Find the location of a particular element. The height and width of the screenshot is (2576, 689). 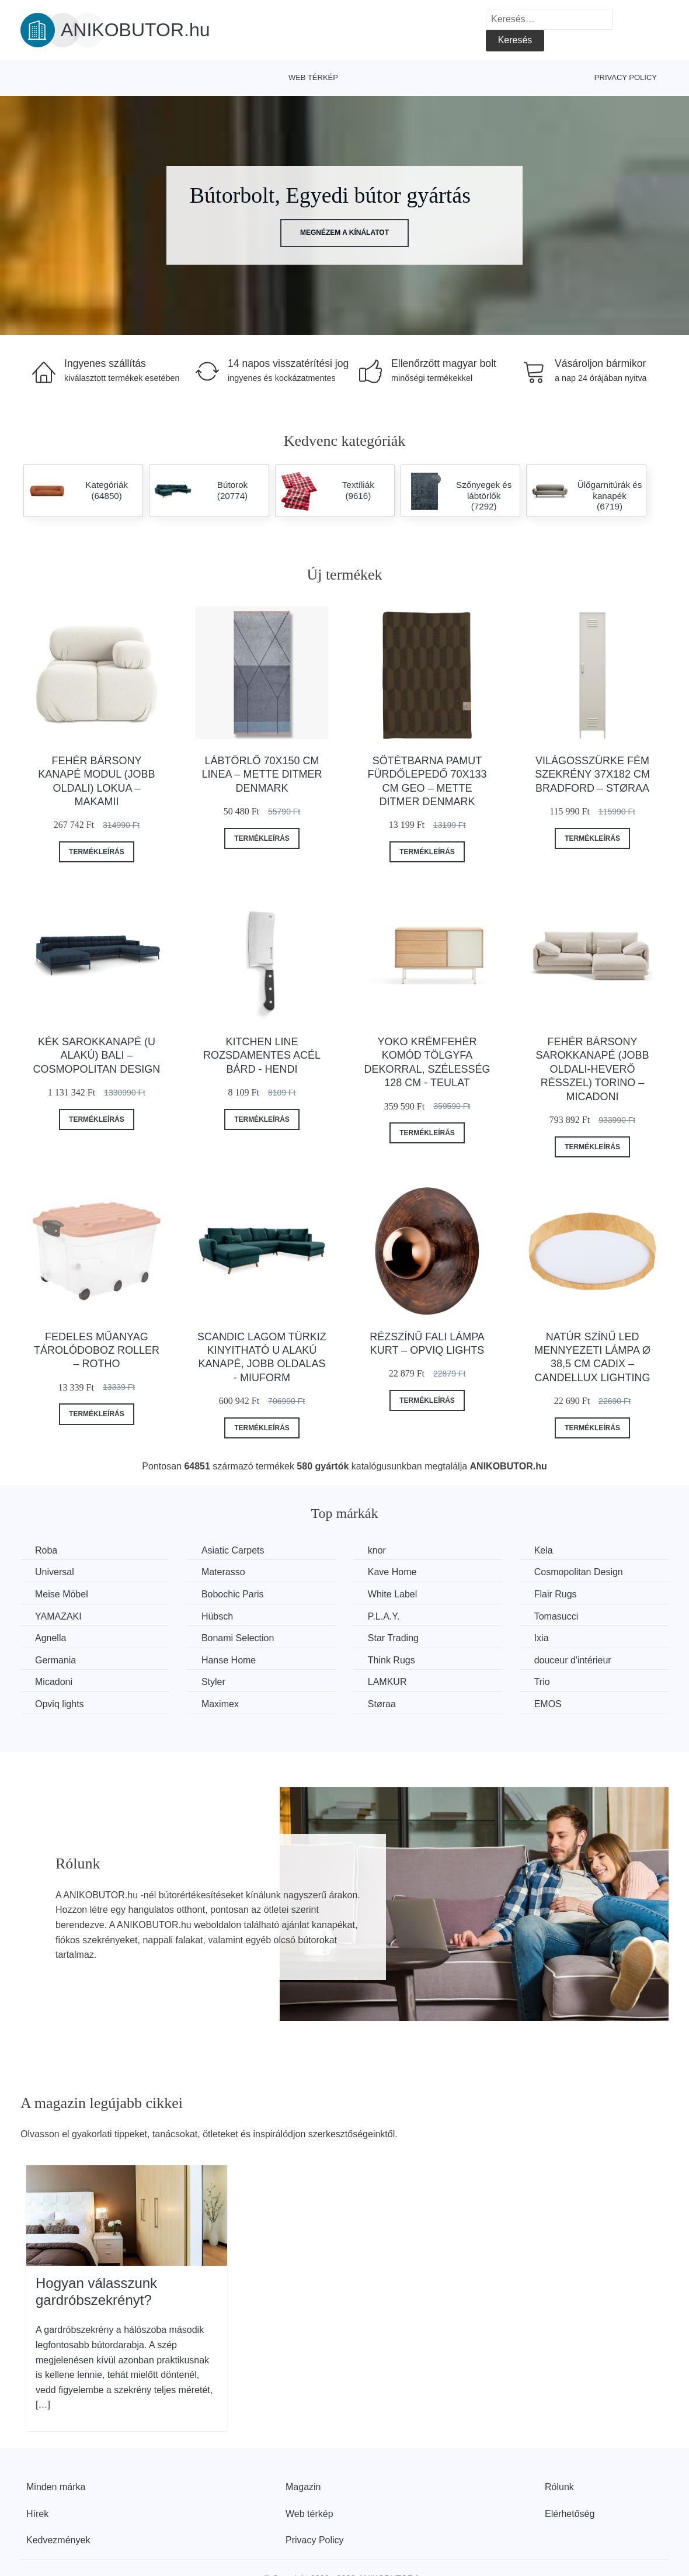

Kedvezmények is located at coordinates (58, 2540).